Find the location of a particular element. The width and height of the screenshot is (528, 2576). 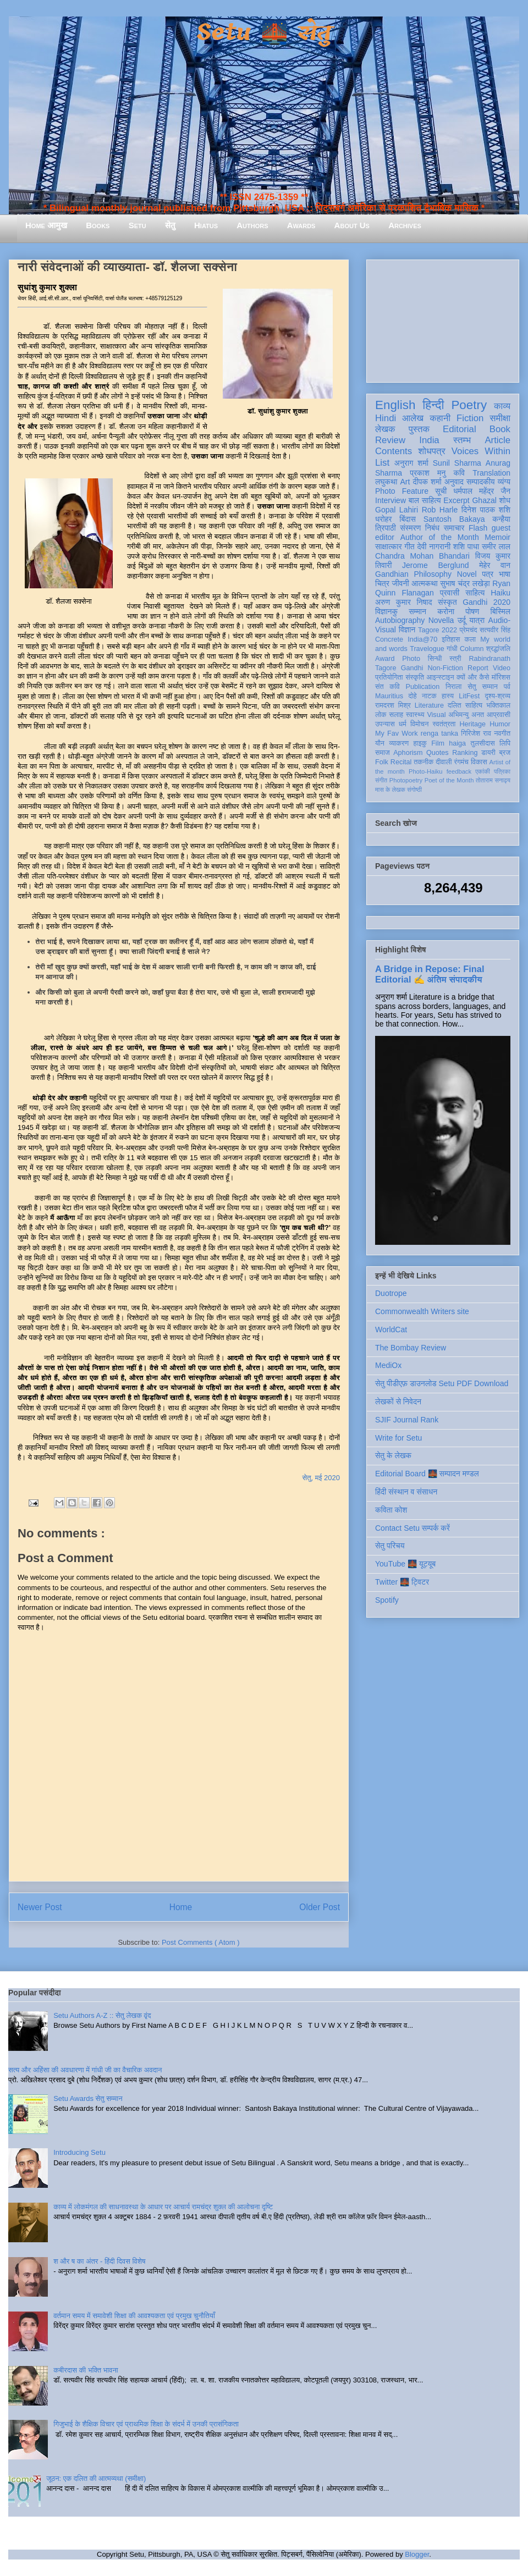

Hiatus is located at coordinates (206, 225).